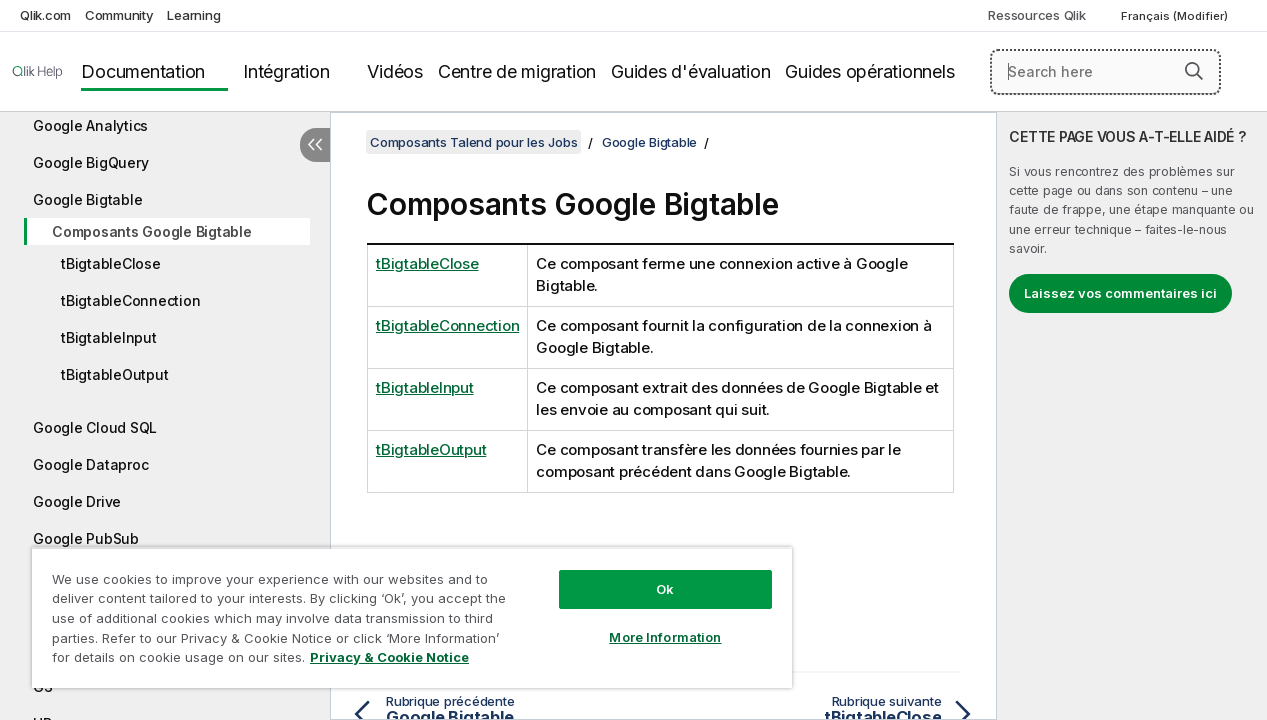  I want to click on [Masquer la table des matières], so click(315, 145).